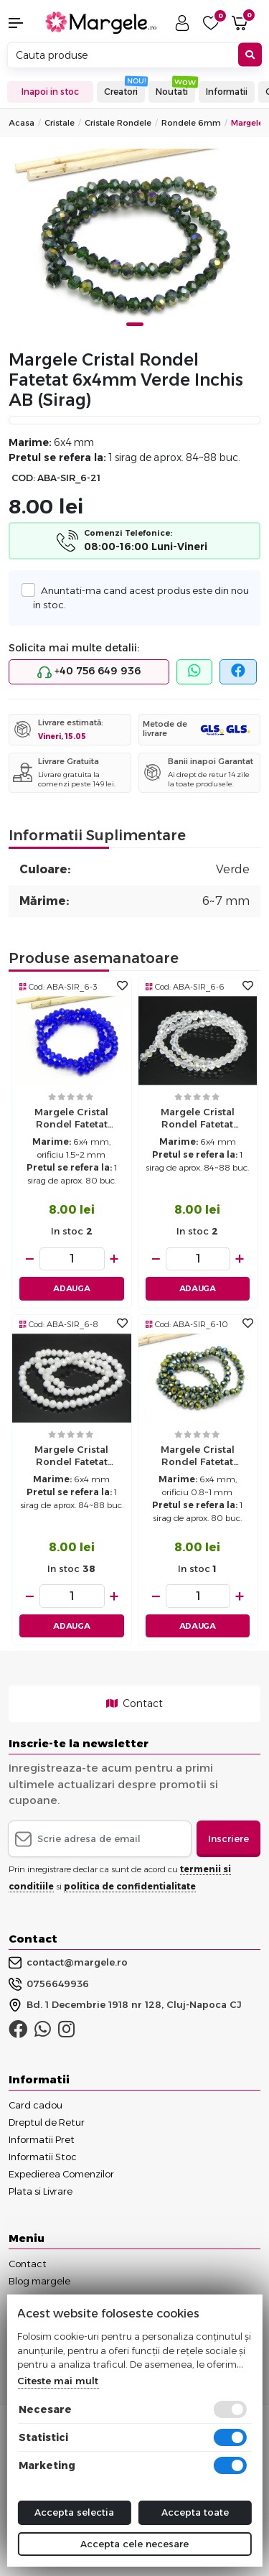 Image resolution: width=269 pixels, height=2576 pixels. Describe the element at coordinates (72, 1119) in the screenshot. I see `Margele cristal rondel fatetat 6x4mm blue (sirag)` at that location.